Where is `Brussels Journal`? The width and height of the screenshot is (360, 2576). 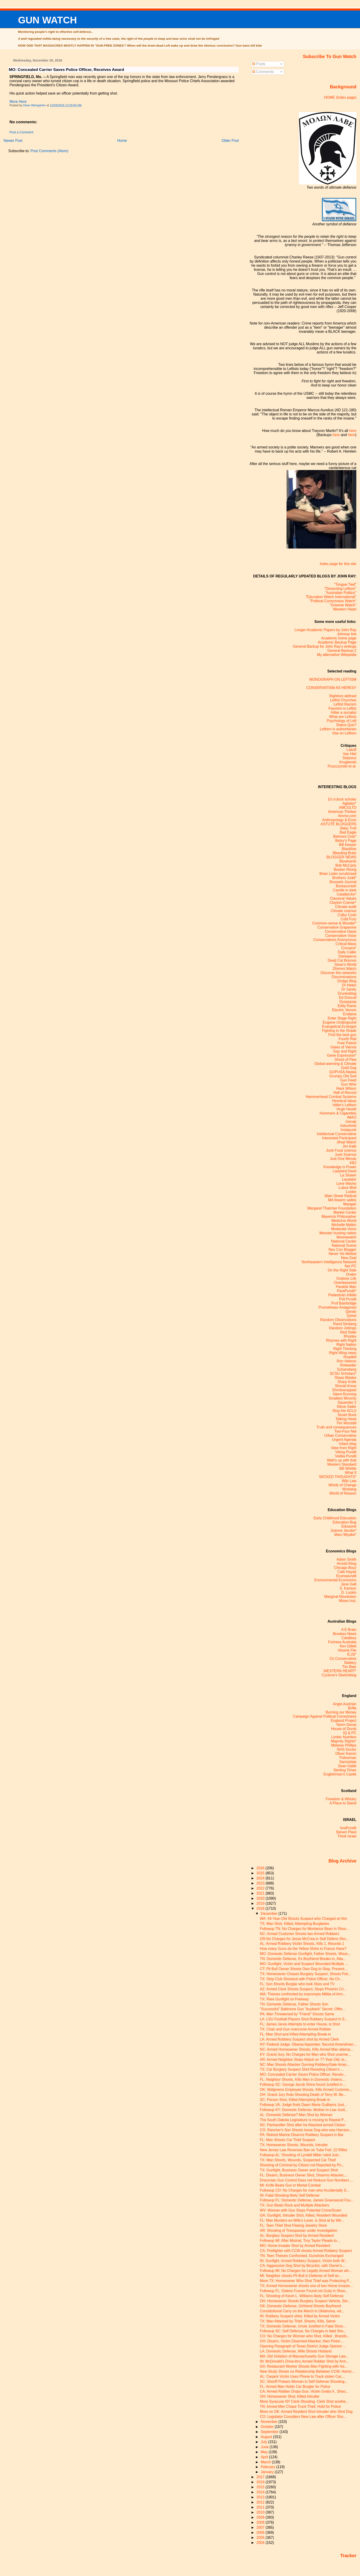 Brussels Journal is located at coordinates (342, 882).